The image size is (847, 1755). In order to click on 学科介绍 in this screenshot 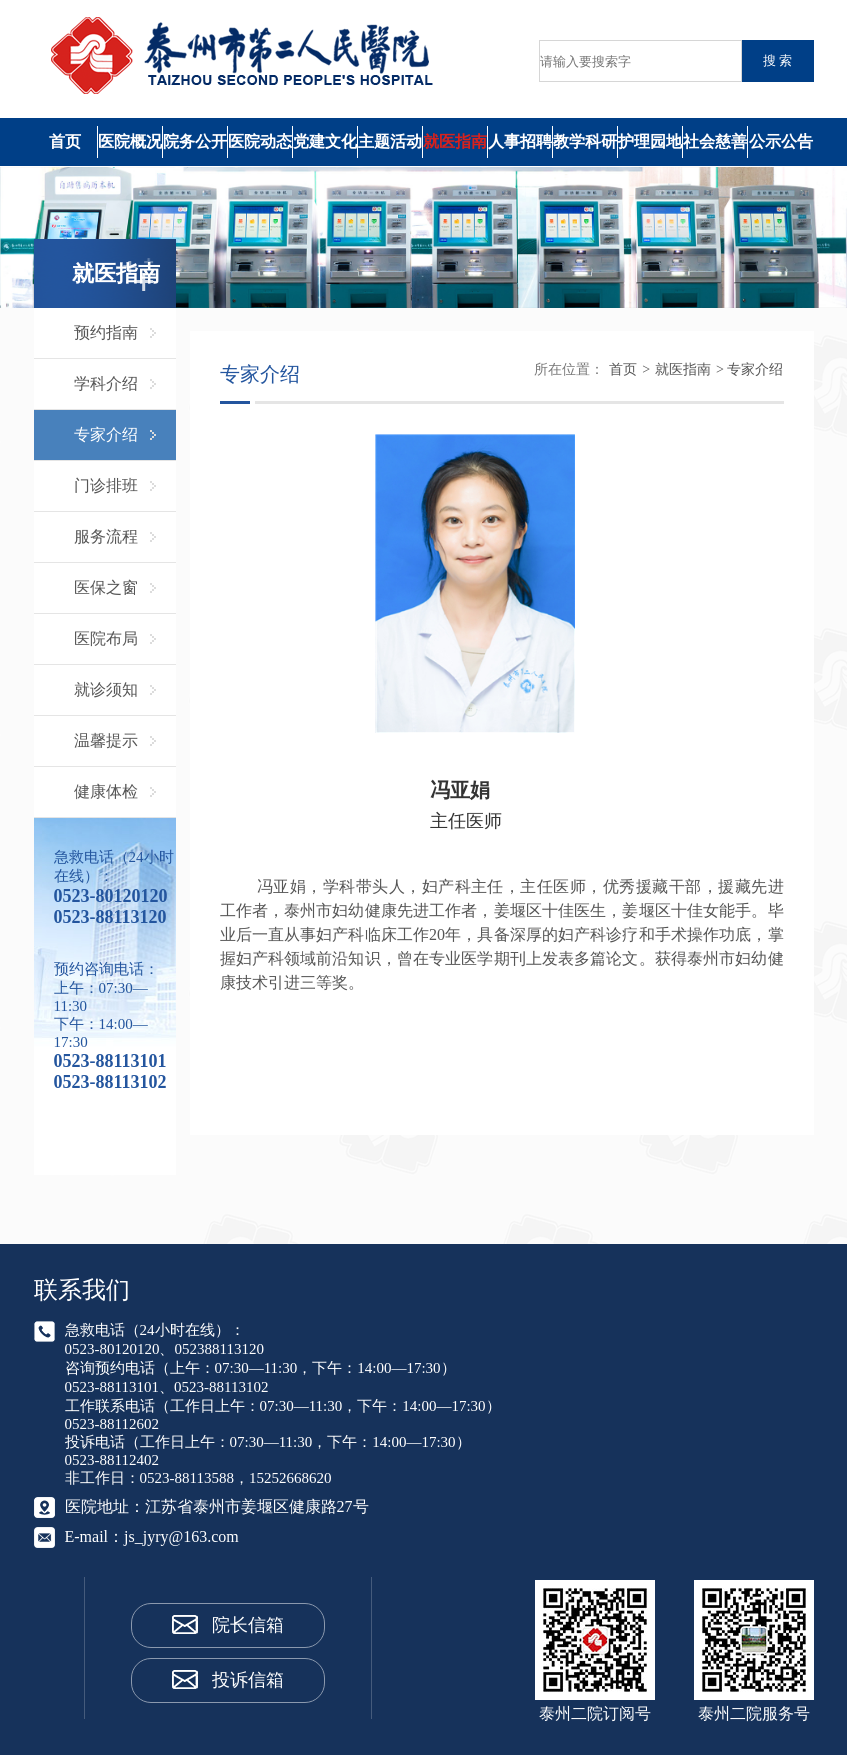, I will do `click(106, 383)`.